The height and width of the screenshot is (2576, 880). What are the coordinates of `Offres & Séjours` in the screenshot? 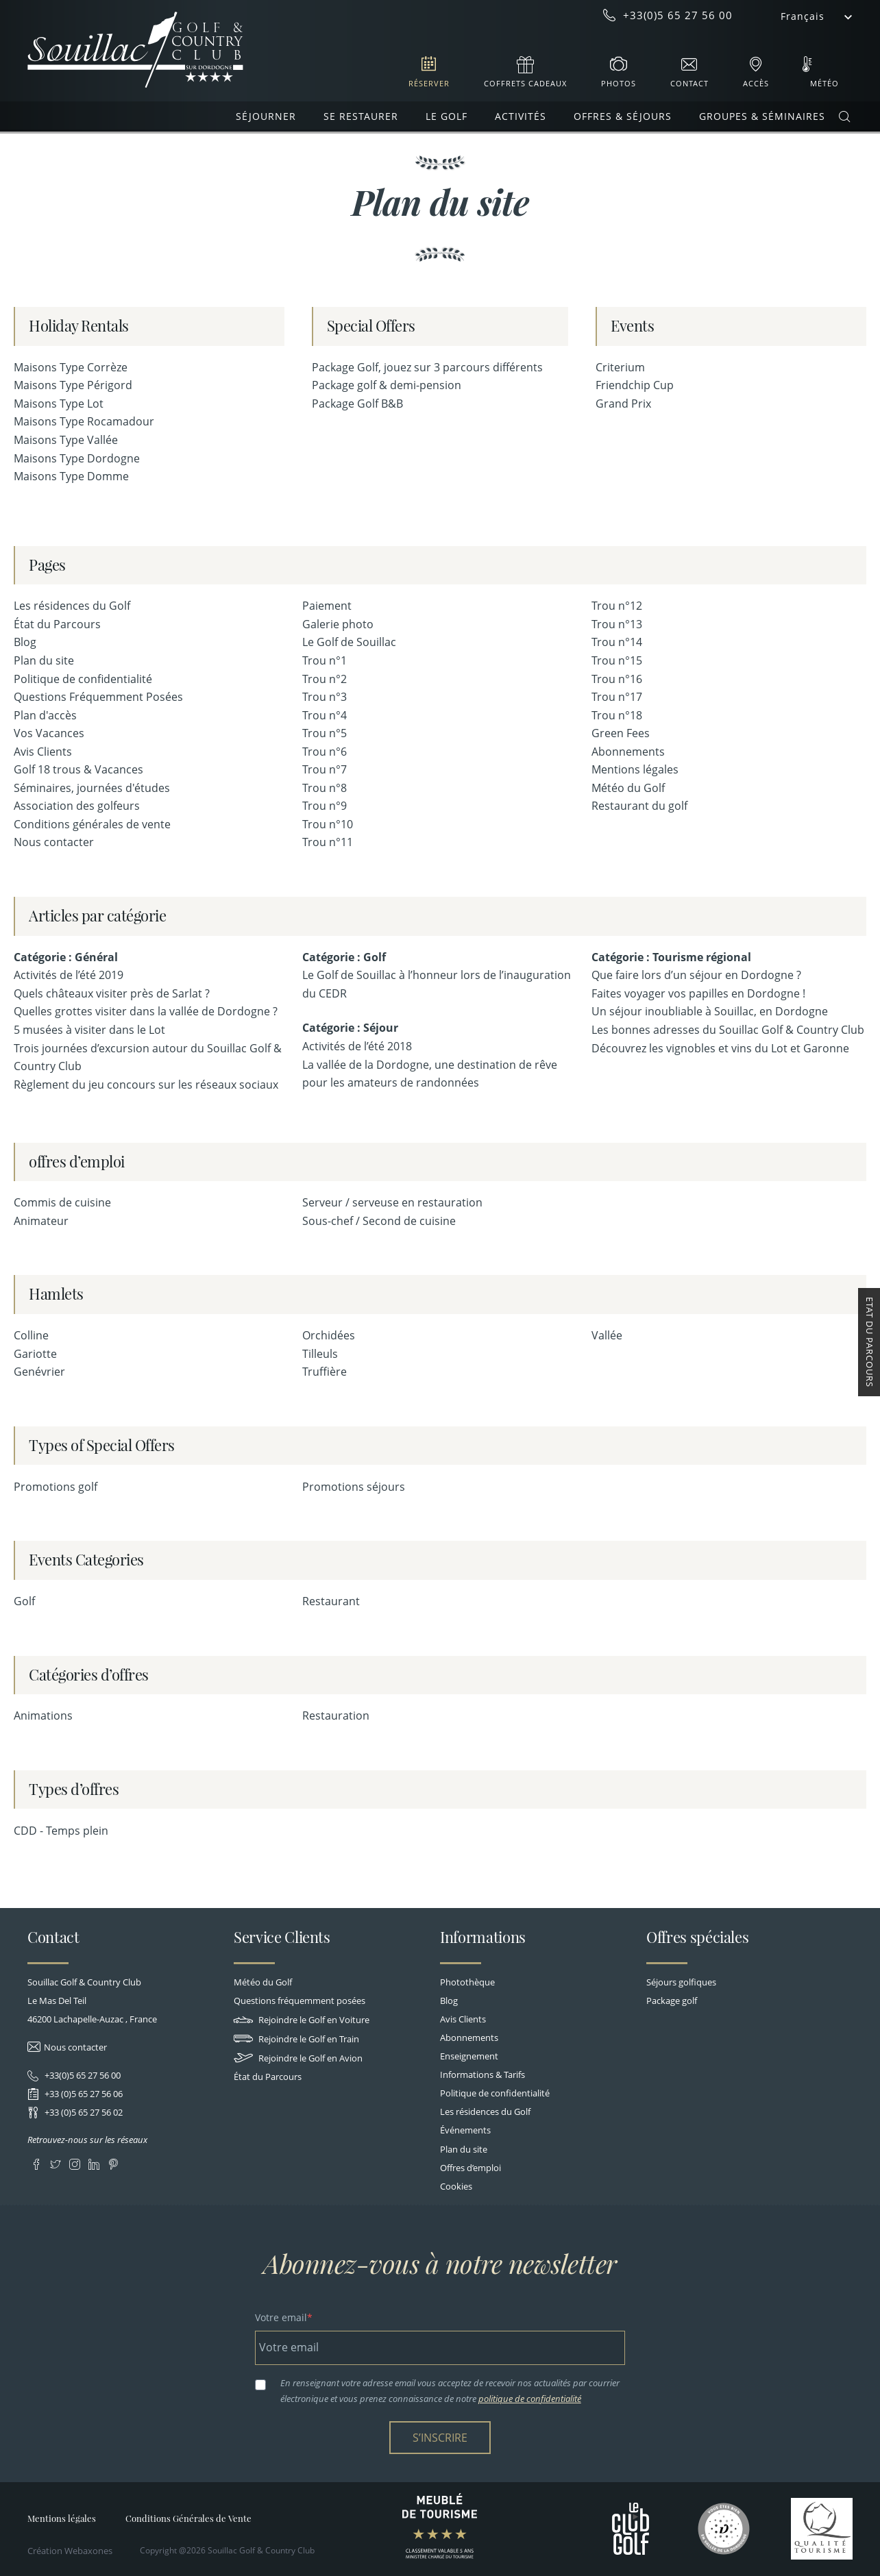 It's located at (623, 116).